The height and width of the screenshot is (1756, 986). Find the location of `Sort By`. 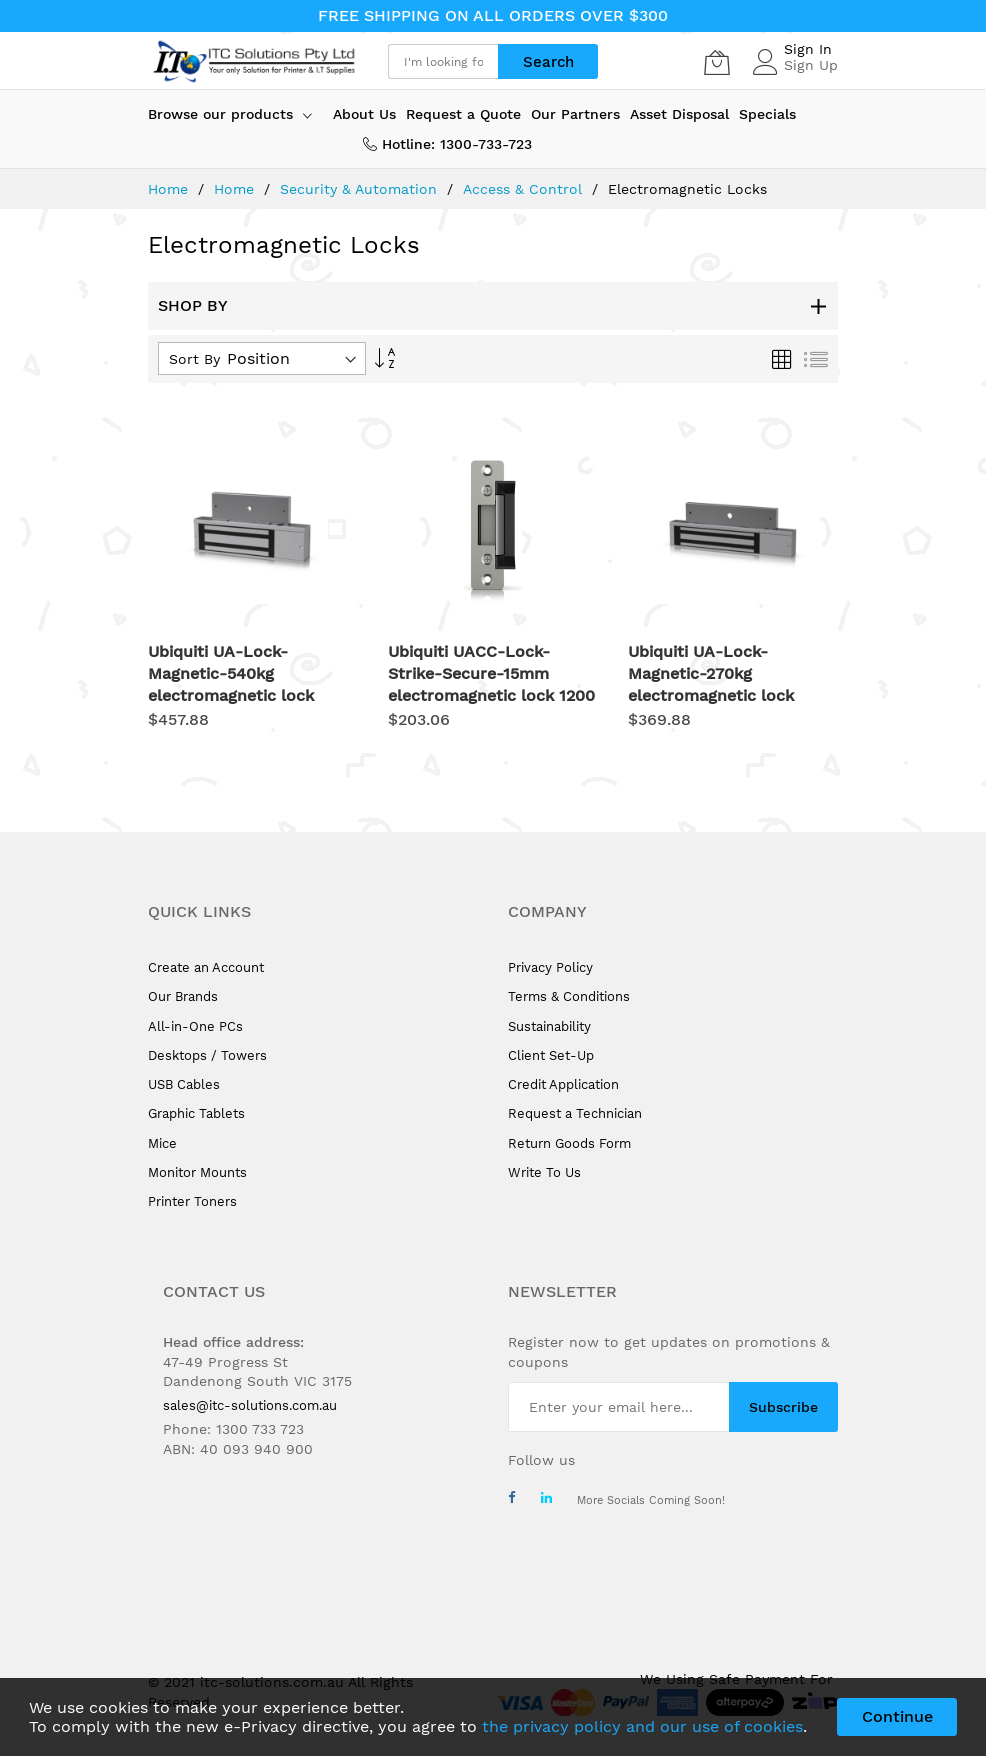

Sort By is located at coordinates (194, 359).